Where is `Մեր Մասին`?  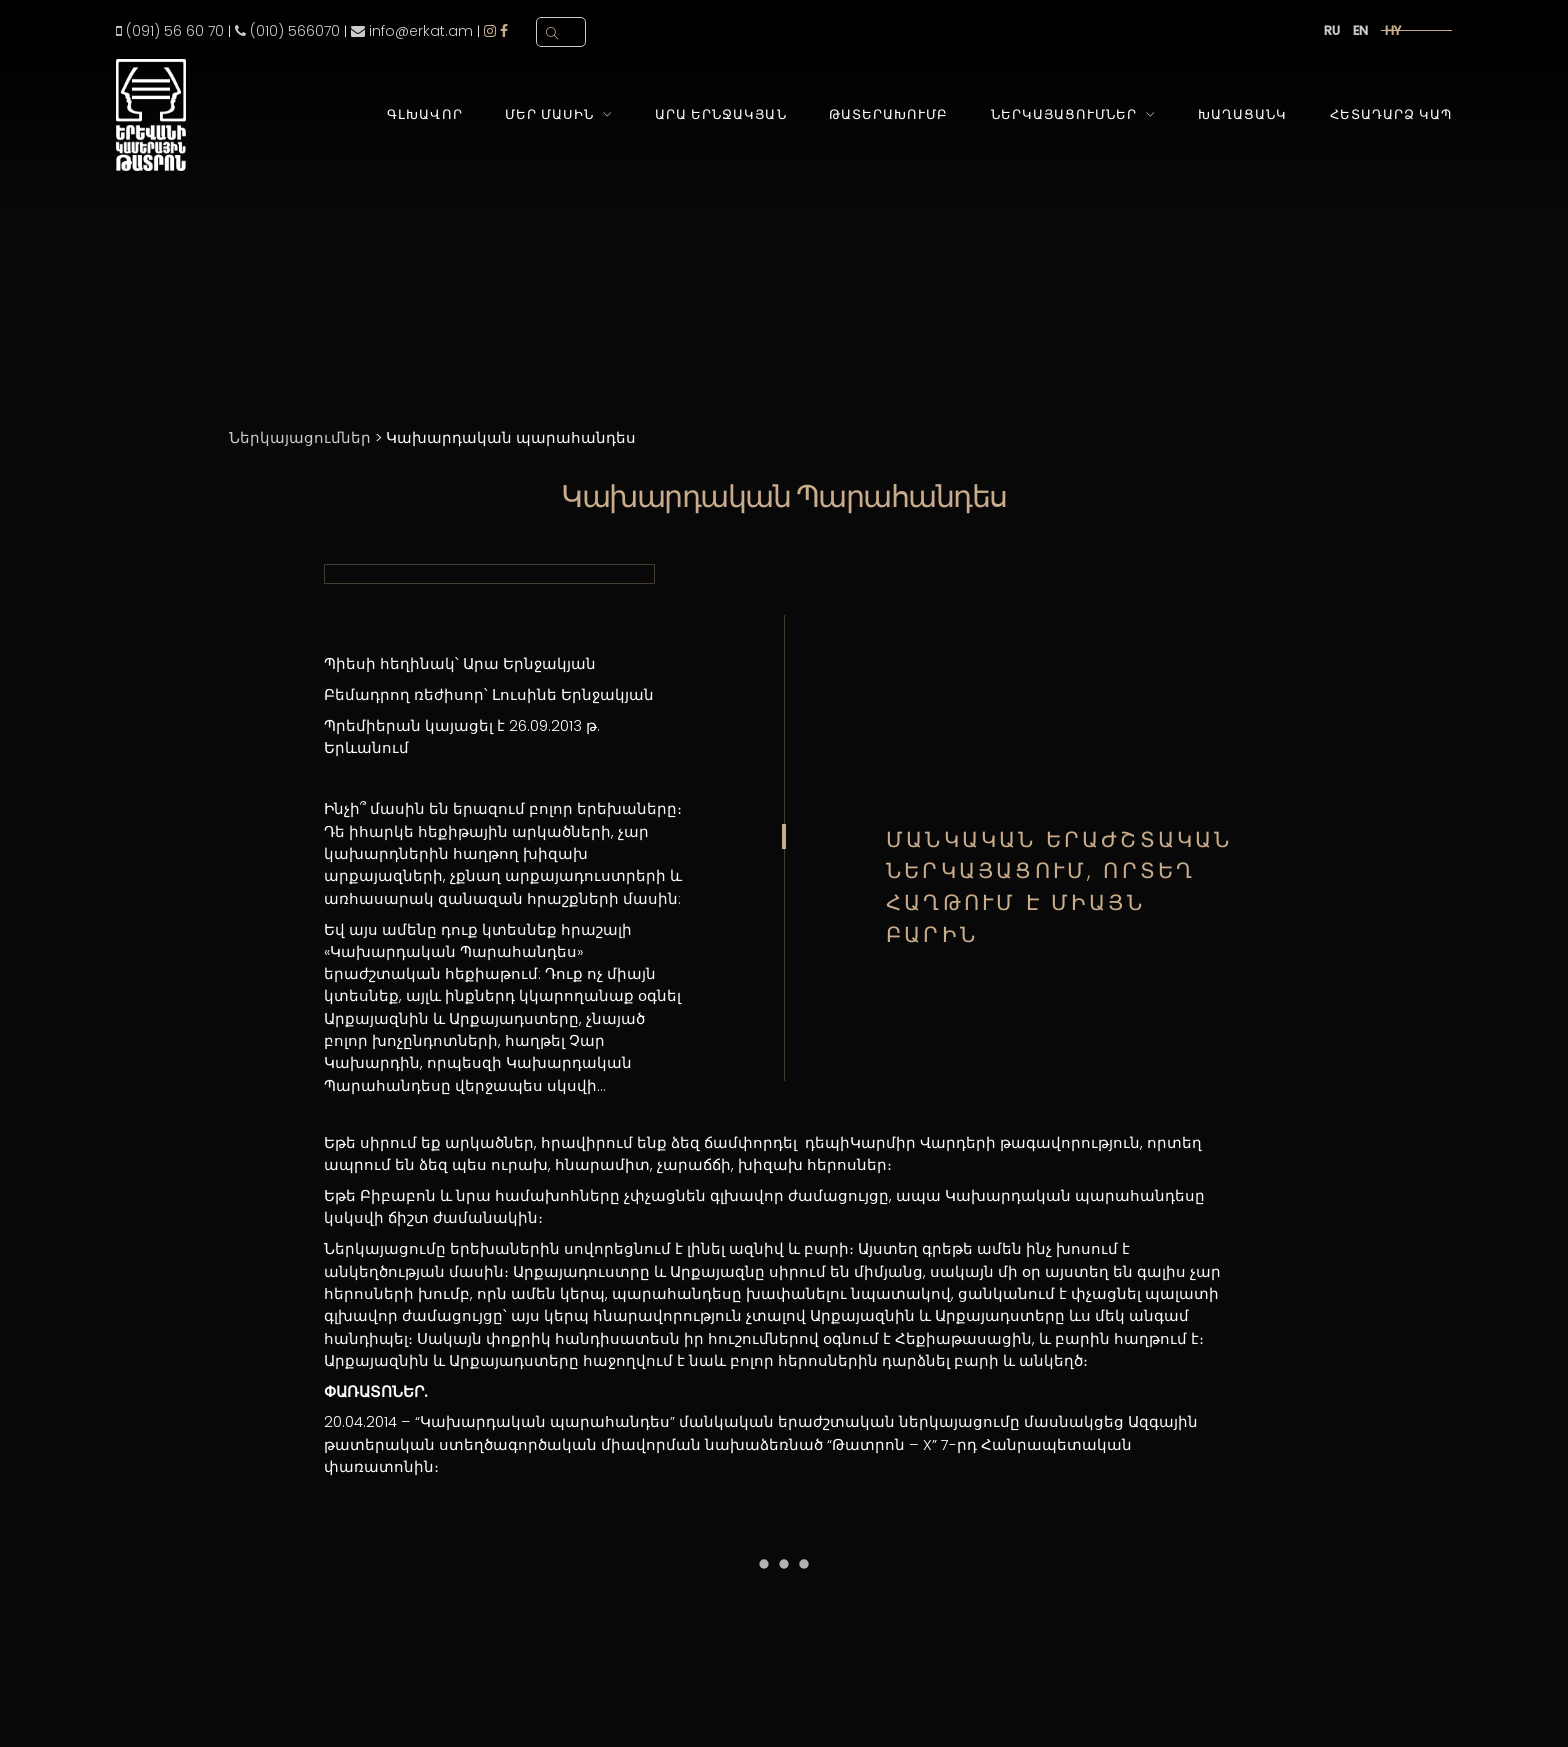
Մեր Մասին is located at coordinates (549, 114).